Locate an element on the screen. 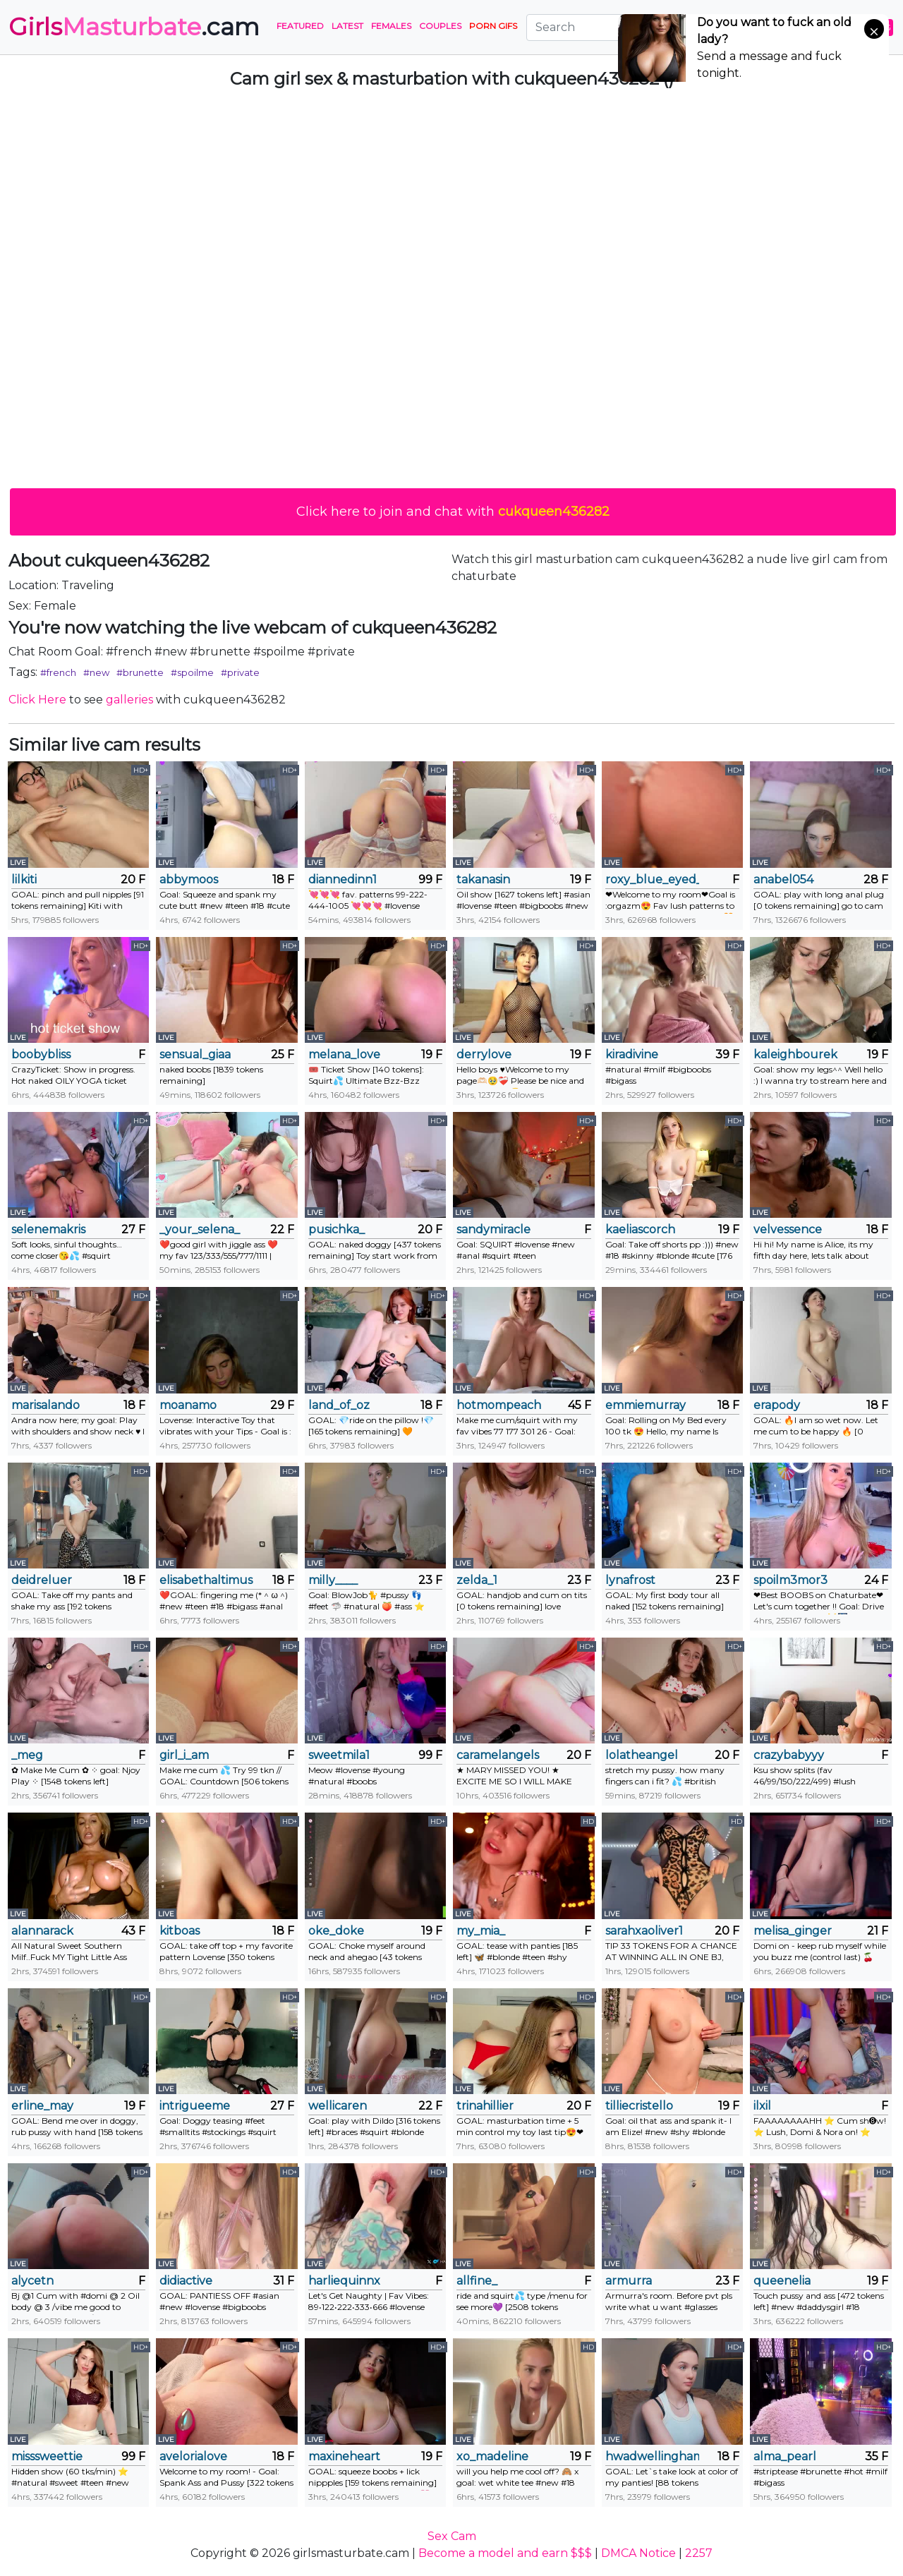 Image resolution: width=903 pixels, height=2576 pixels. moanamo is located at coordinates (188, 1405).